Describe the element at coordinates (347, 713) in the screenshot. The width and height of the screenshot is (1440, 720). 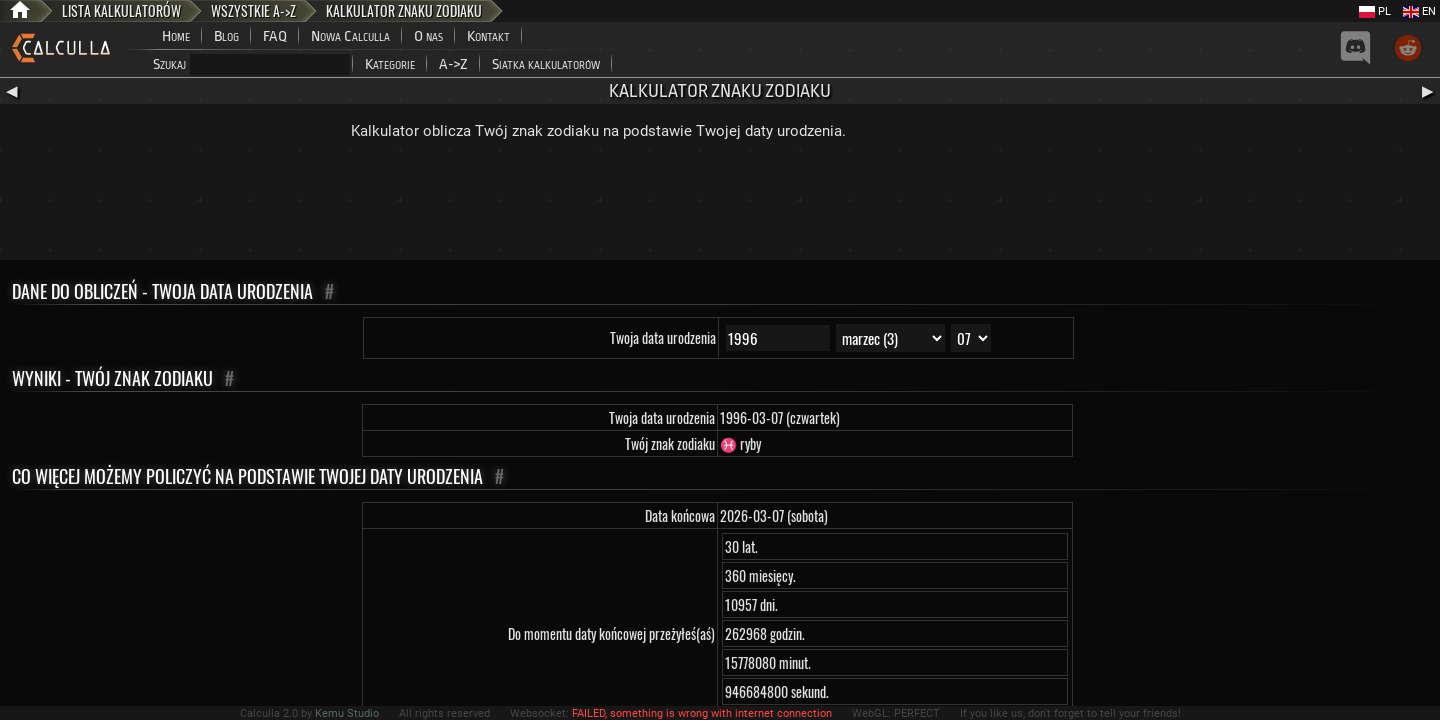
I see `Kemu Studio` at that location.